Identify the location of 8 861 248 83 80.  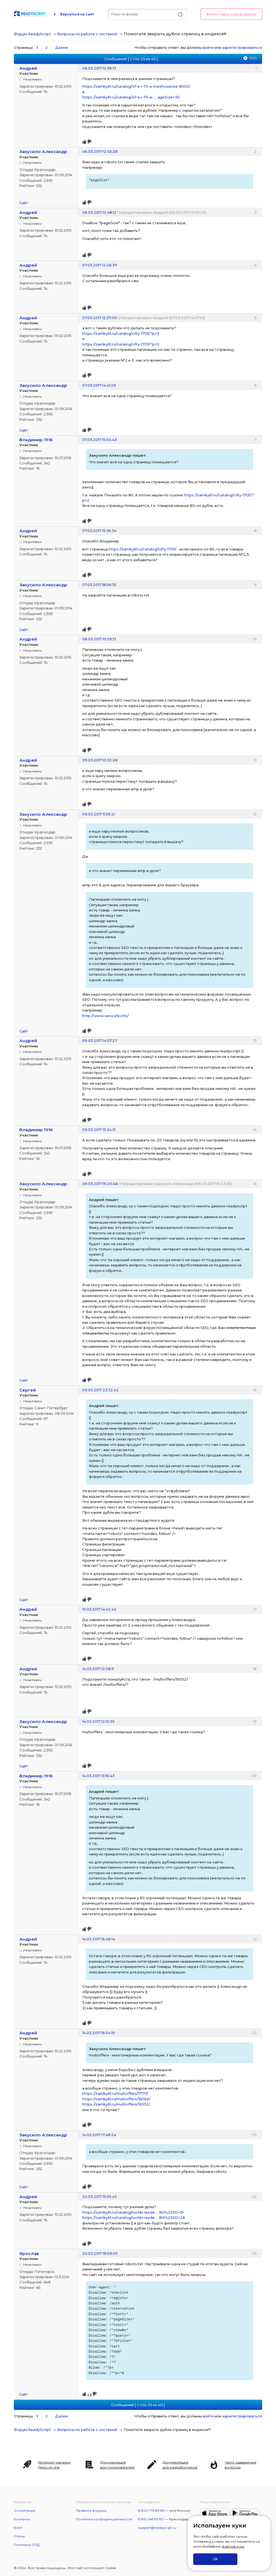
(151, 2519).